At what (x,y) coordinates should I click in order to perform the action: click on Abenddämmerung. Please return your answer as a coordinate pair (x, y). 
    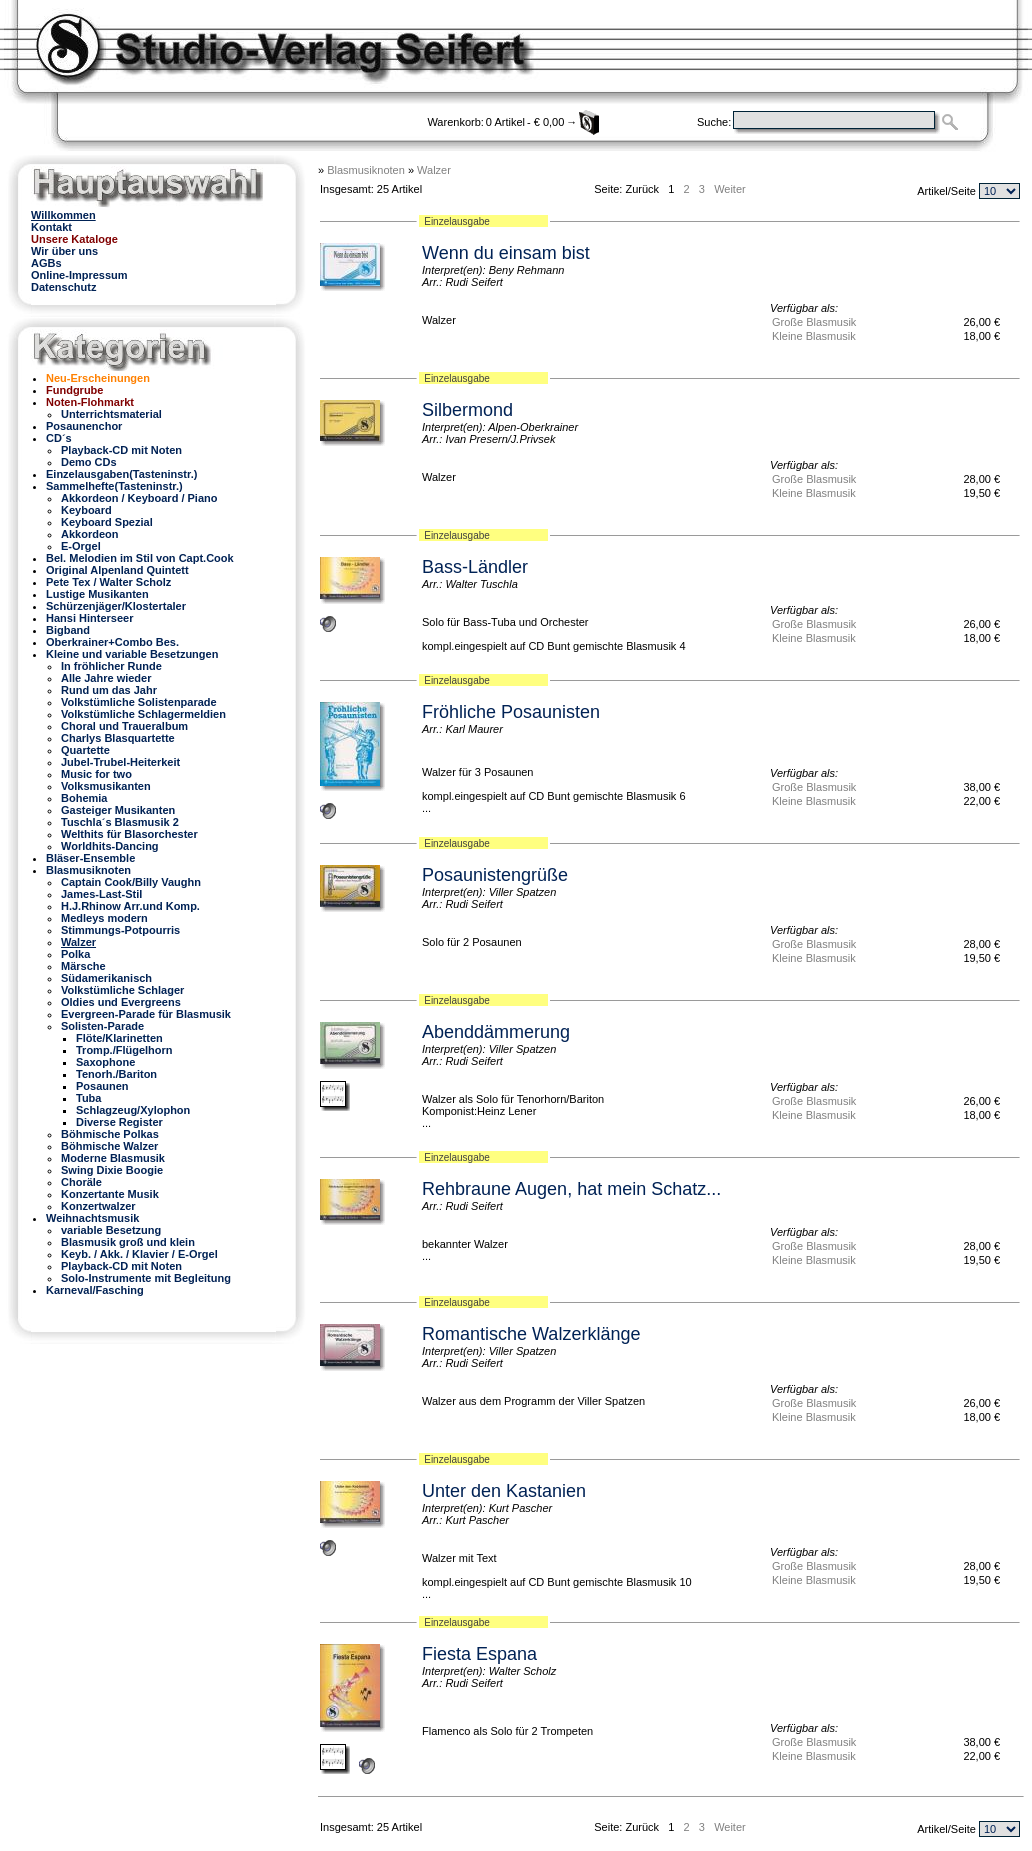
    Looking at the image, I should click on (496, 1032).